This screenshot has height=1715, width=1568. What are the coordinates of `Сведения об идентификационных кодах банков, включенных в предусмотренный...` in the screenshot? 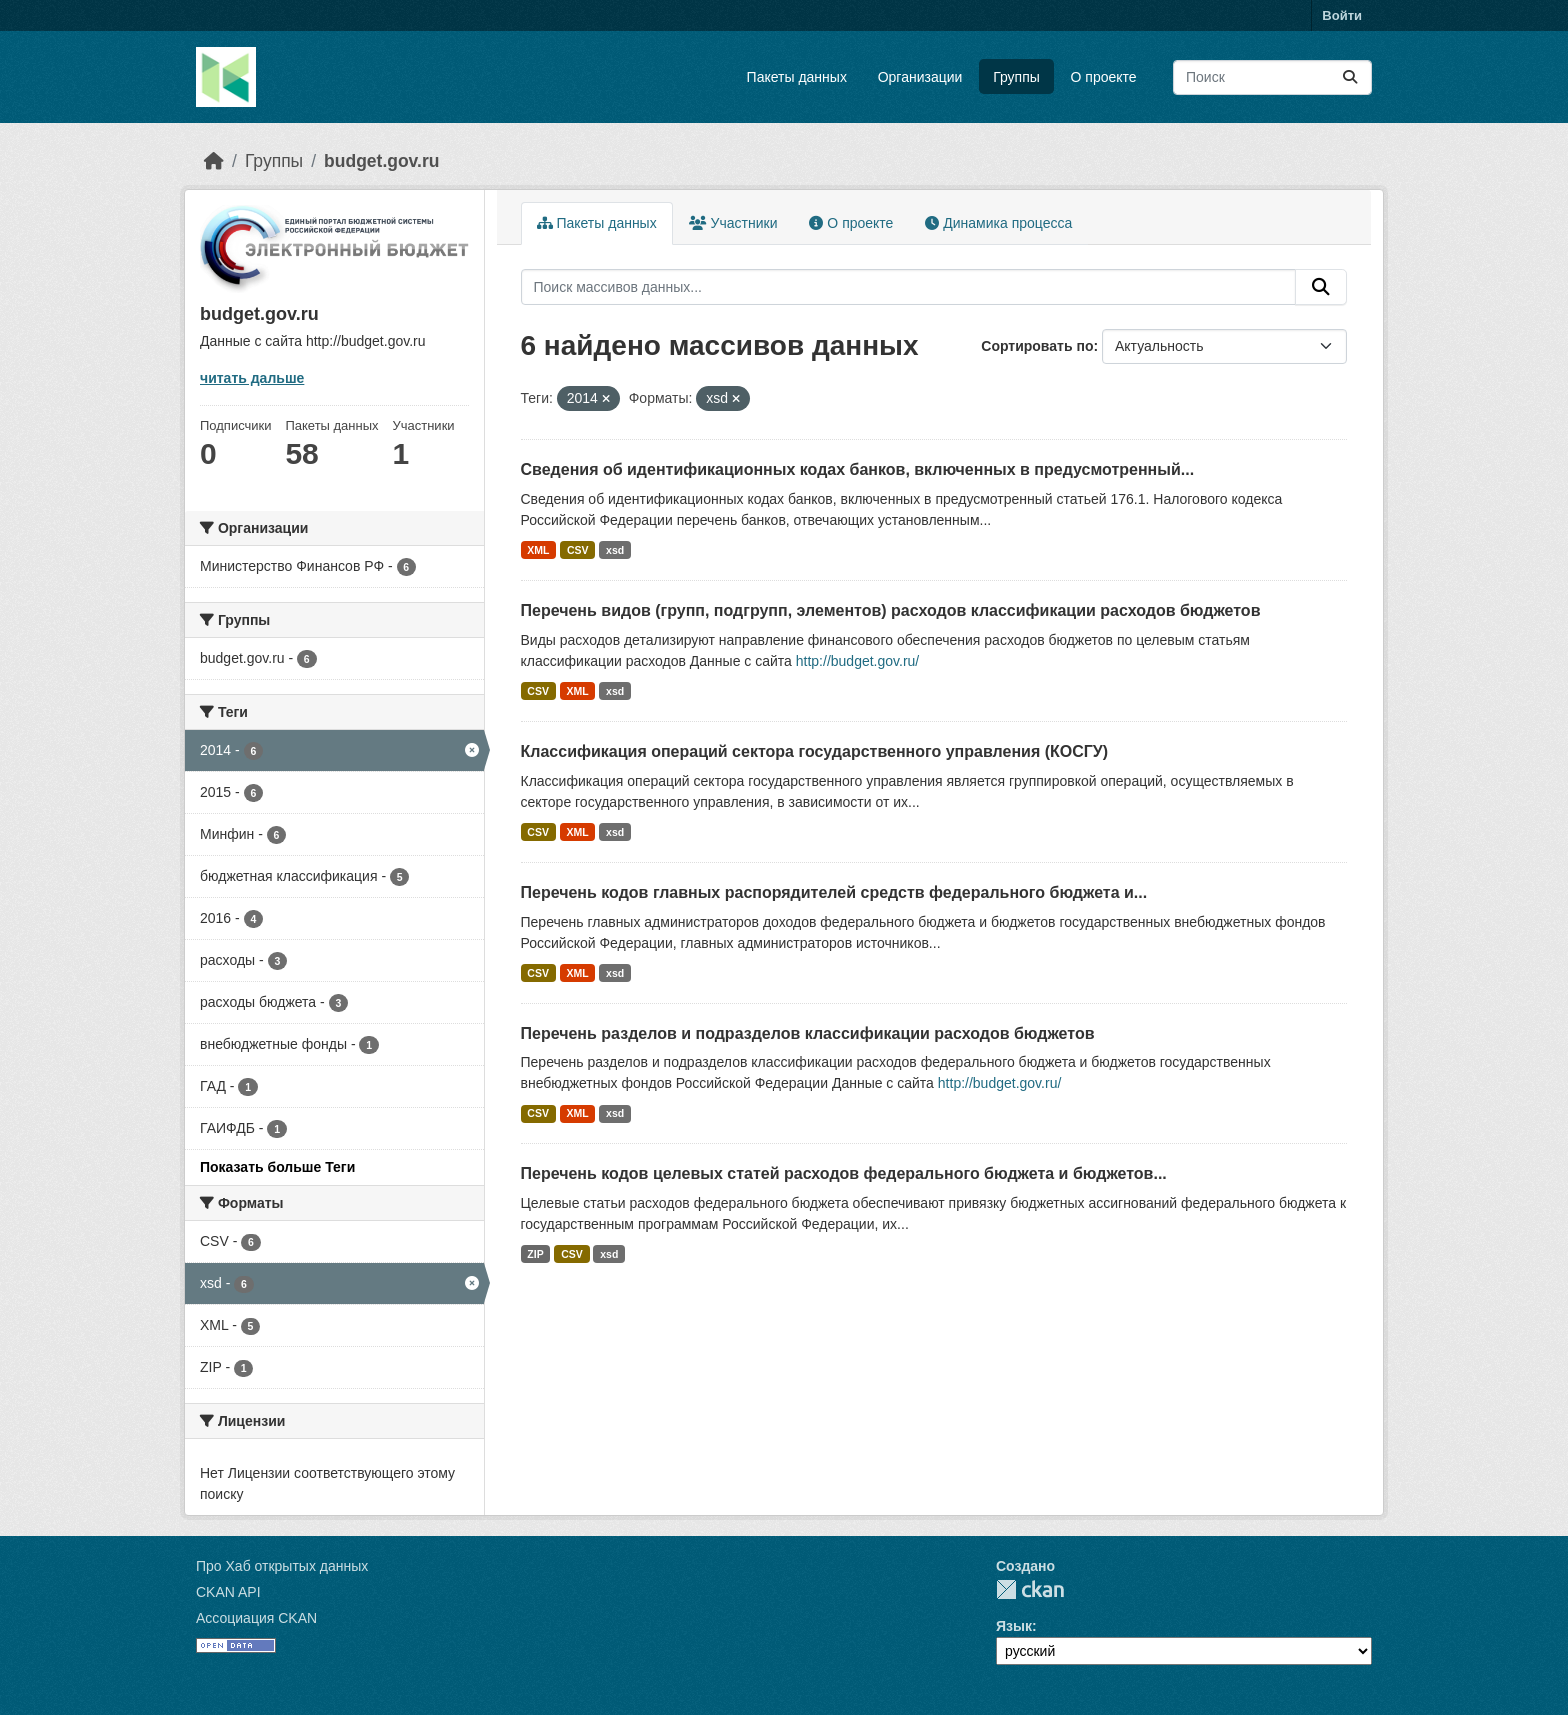 It's located at (858, 469).